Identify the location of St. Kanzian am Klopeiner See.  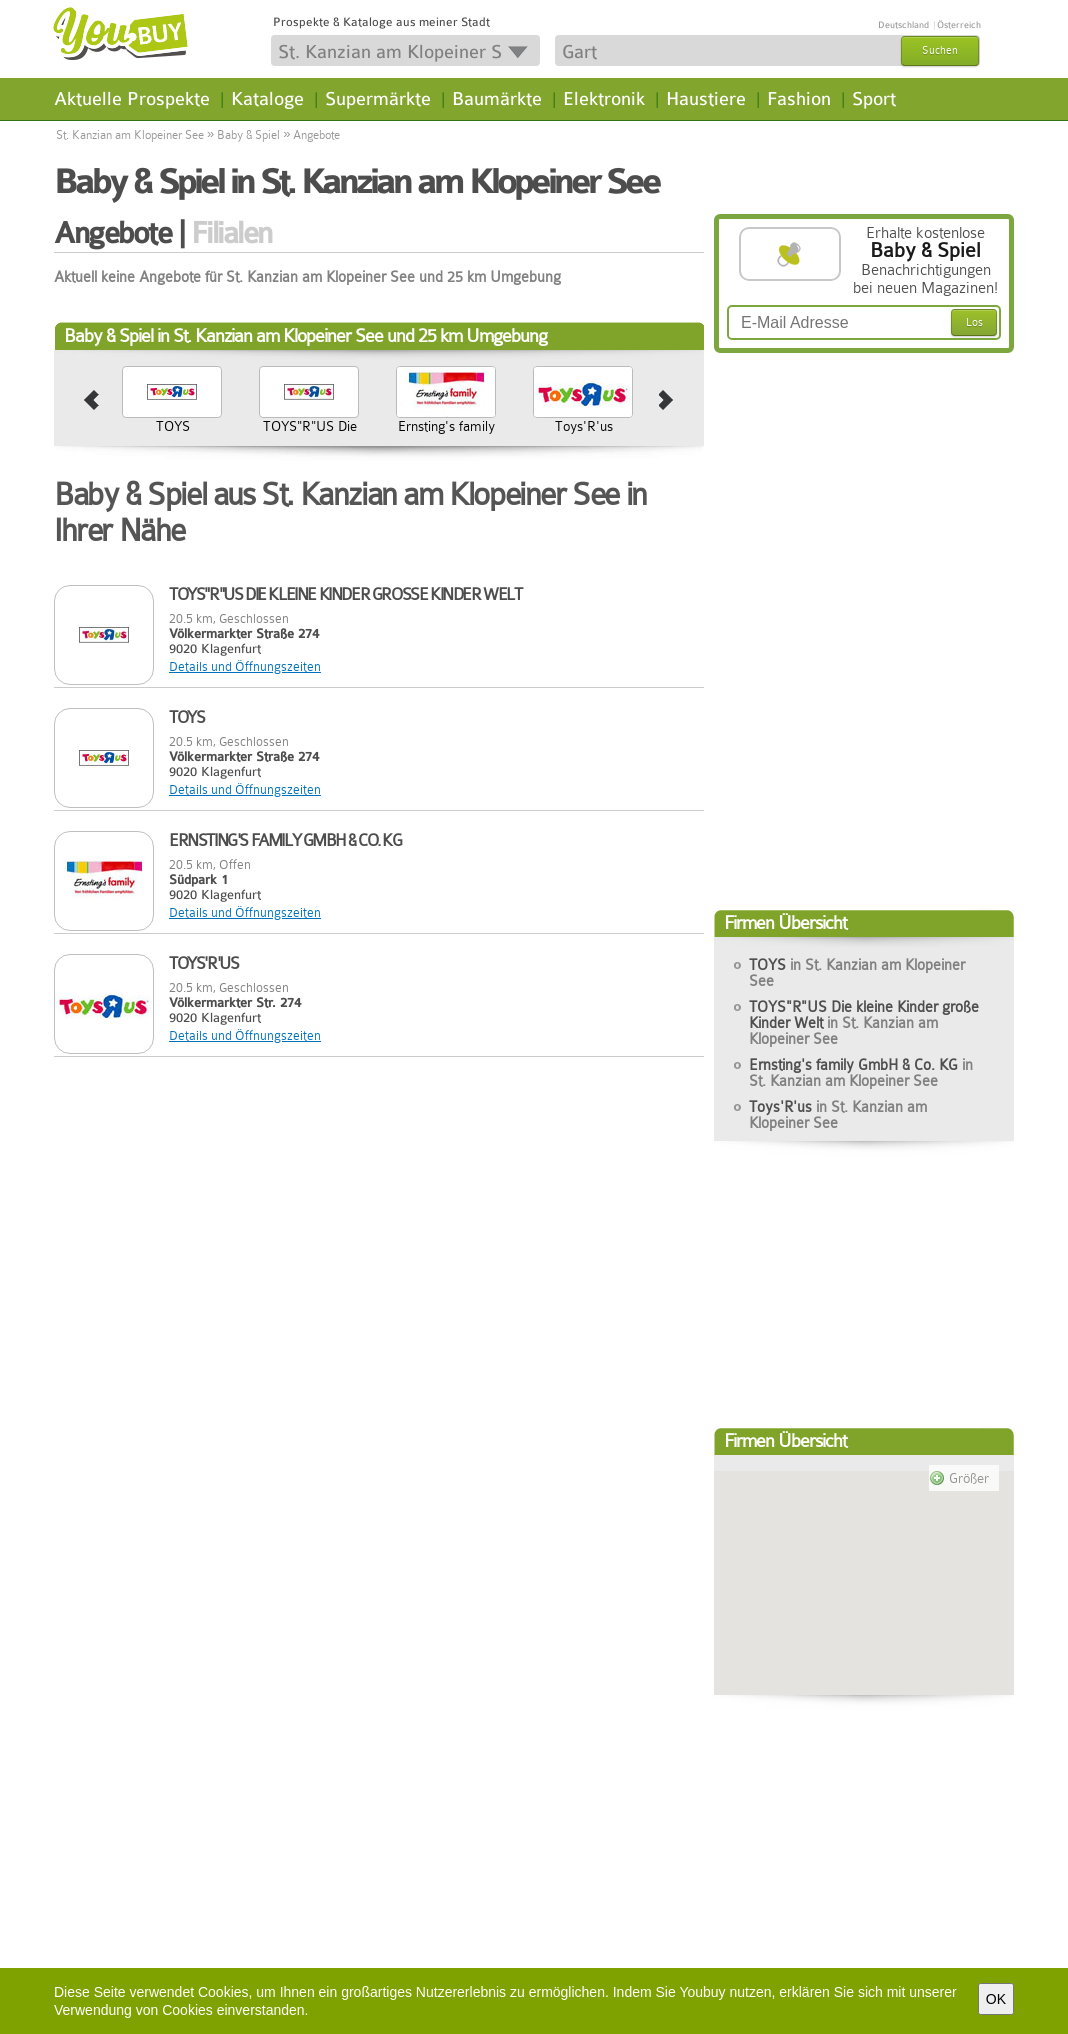
(130, 135).